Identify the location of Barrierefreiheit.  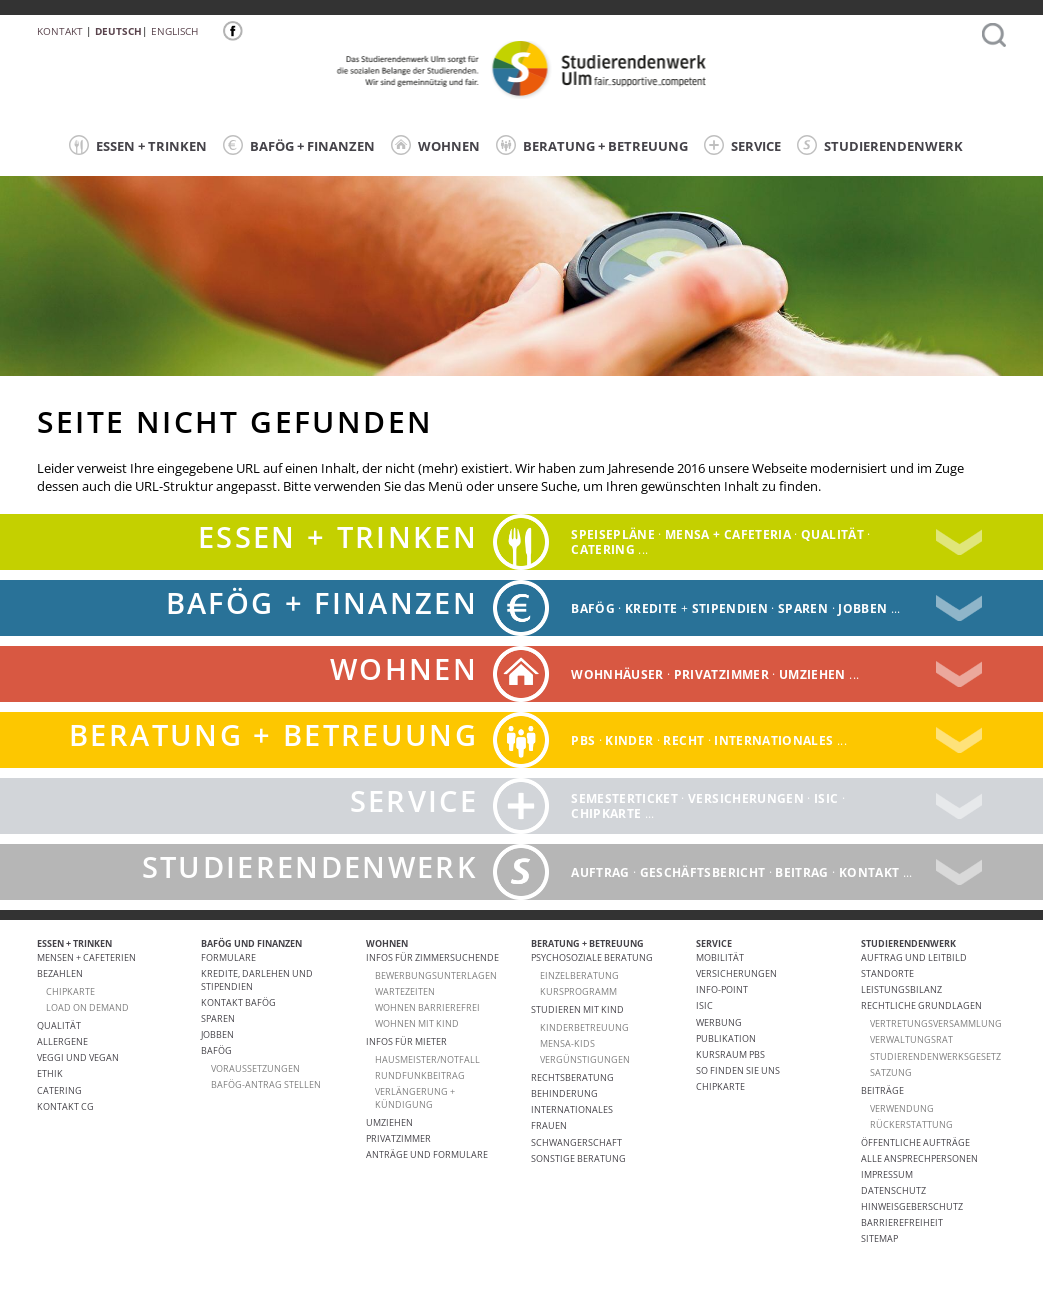
(902, 1222).